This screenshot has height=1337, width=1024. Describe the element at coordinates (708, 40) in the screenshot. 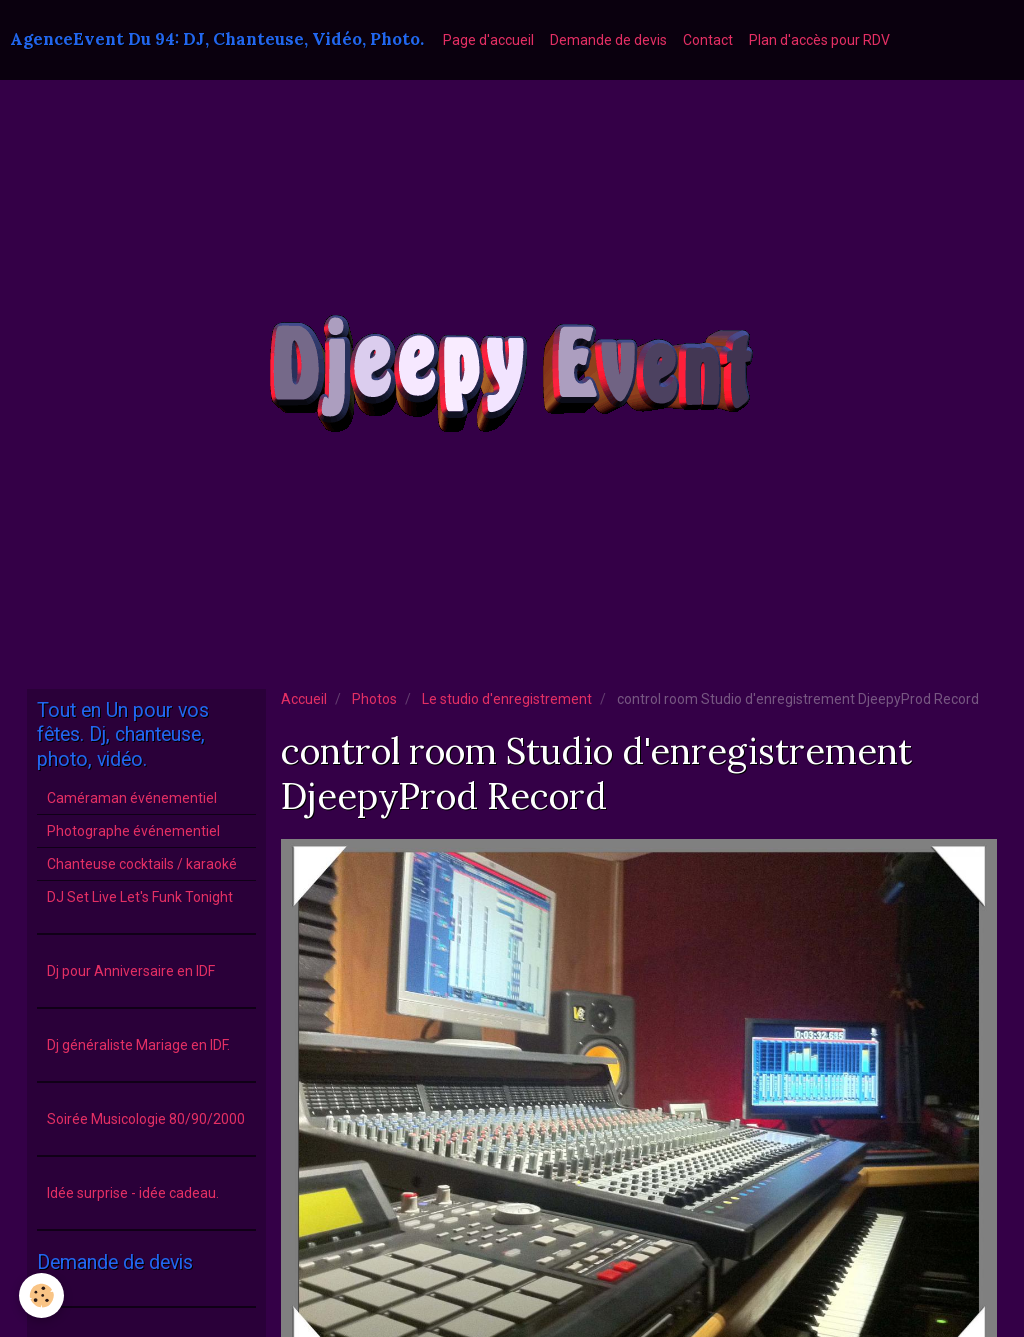

I see `Contact` at that location.